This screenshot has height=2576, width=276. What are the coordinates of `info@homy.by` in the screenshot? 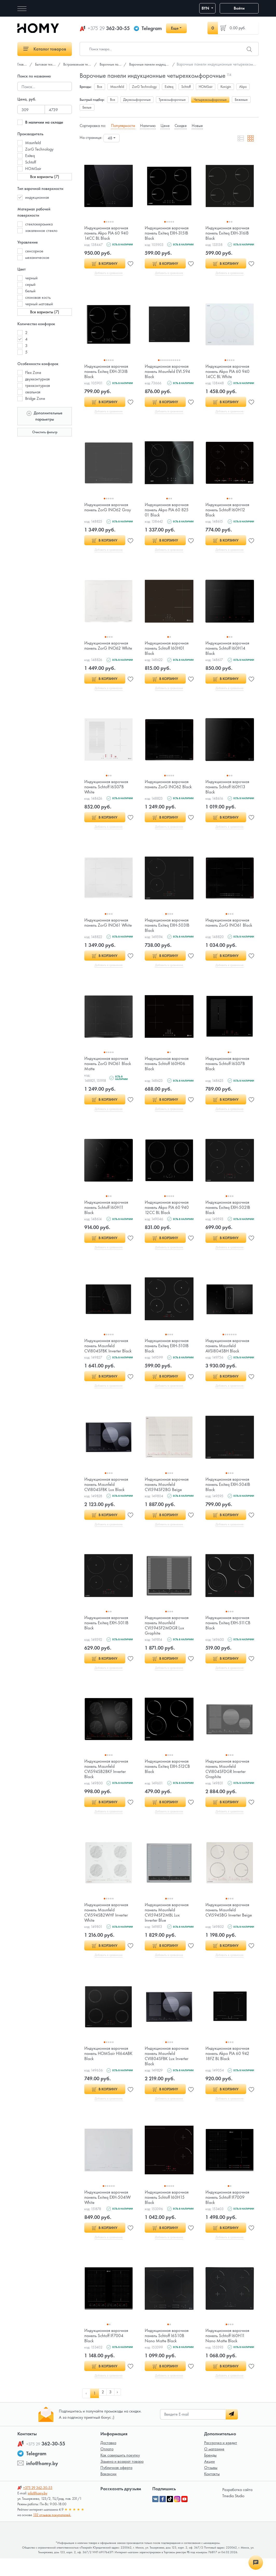 It's located at (42, 2481).